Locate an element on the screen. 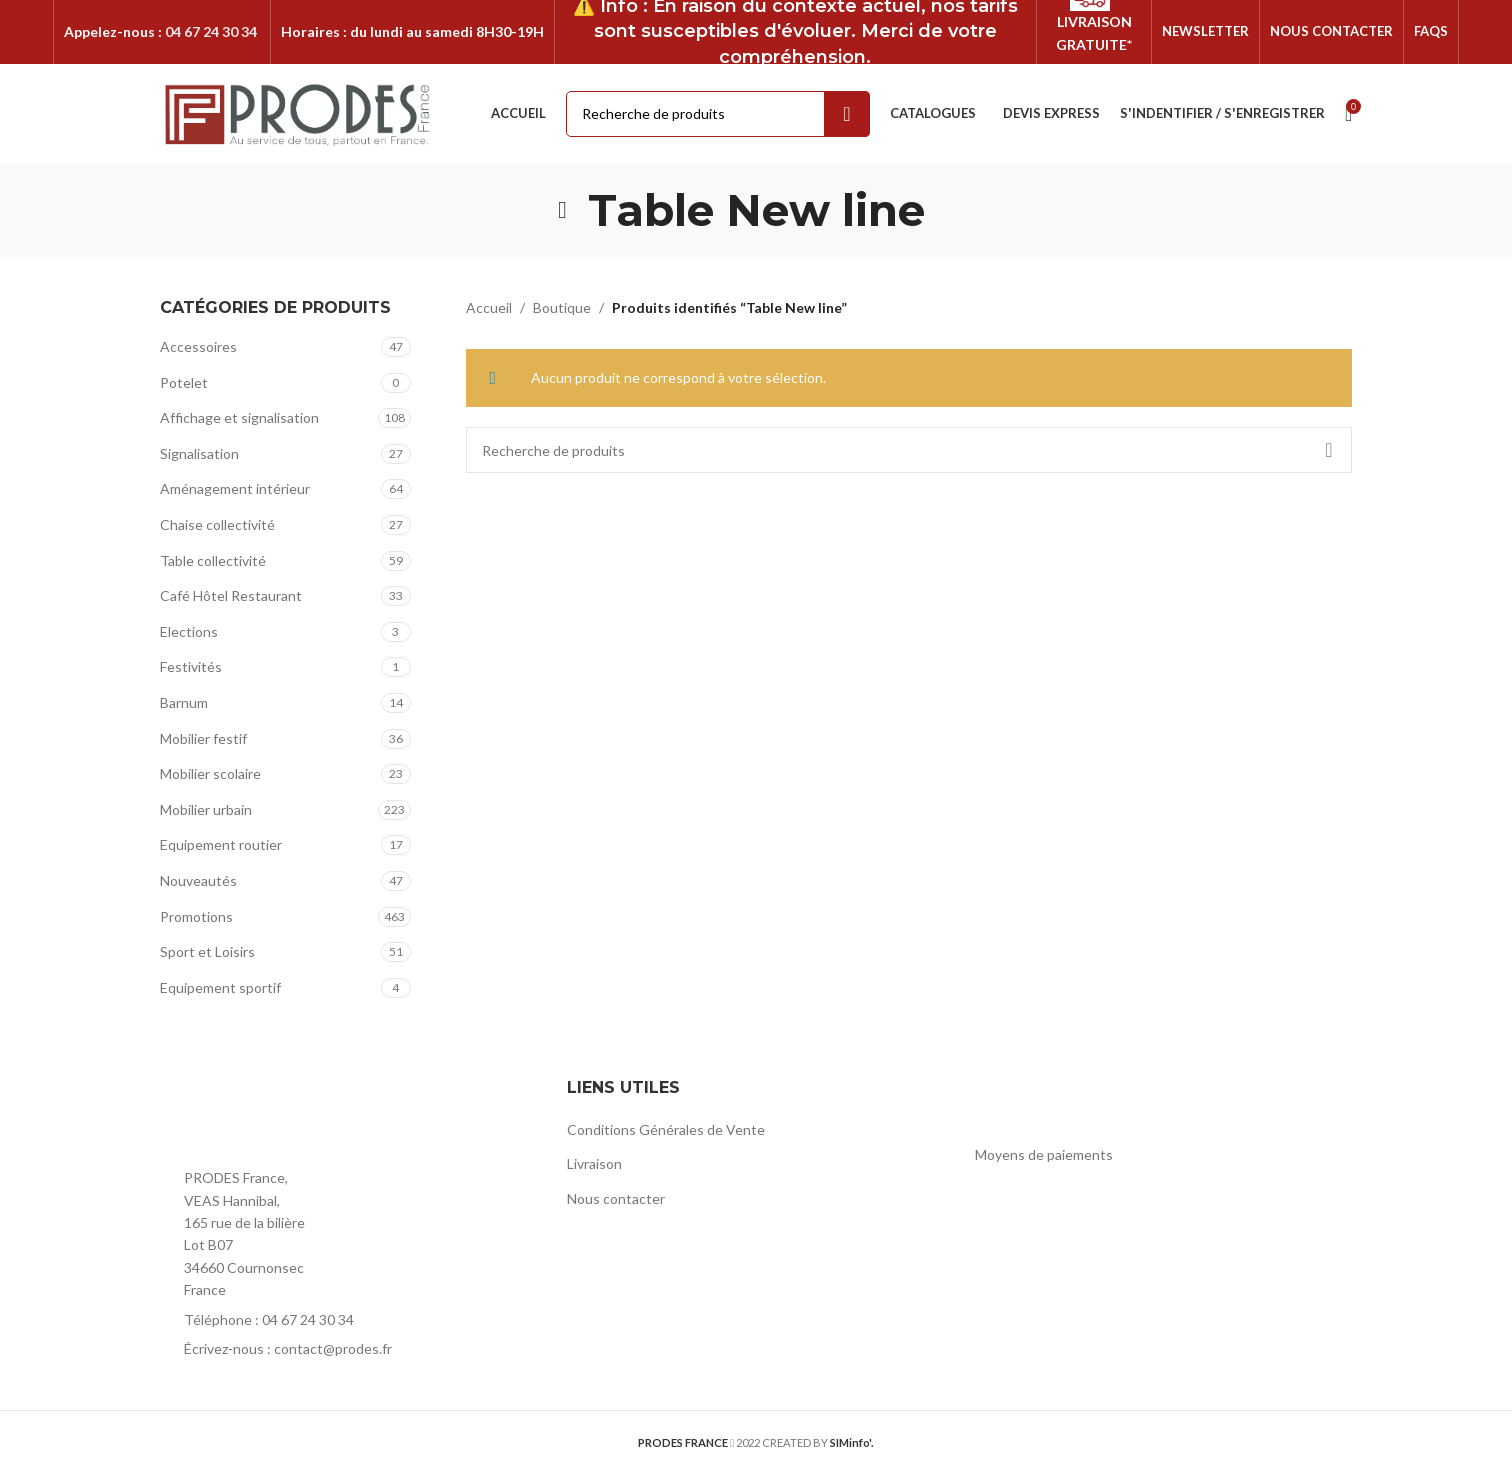 The height and width of the screenshot is (1475, 1512). Mobilier scolaire is located at coordinates (210, 774).